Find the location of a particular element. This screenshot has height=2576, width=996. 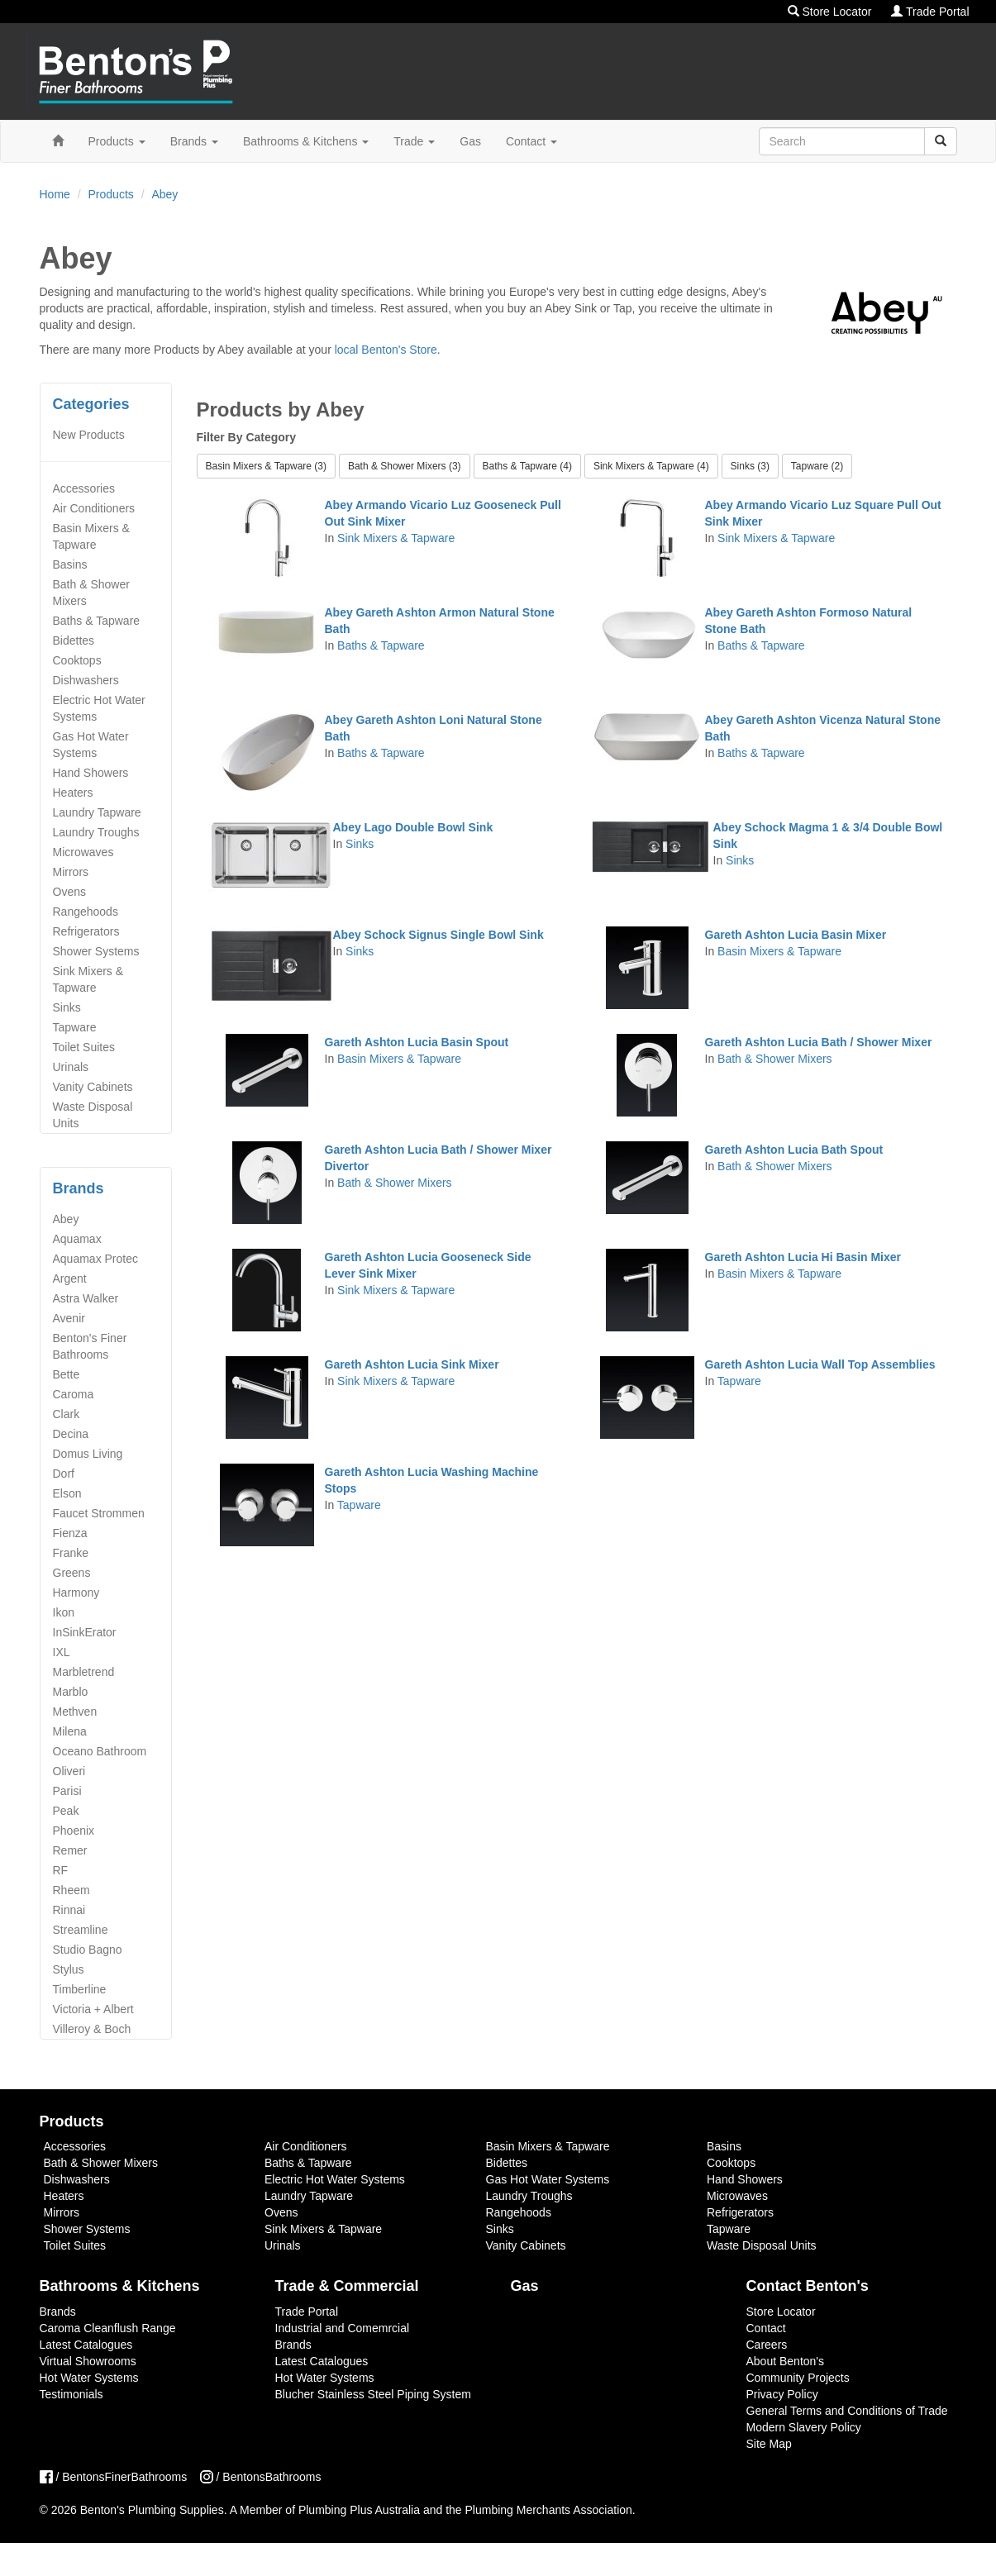

Domus Living is located at coordinates (88, 1453).